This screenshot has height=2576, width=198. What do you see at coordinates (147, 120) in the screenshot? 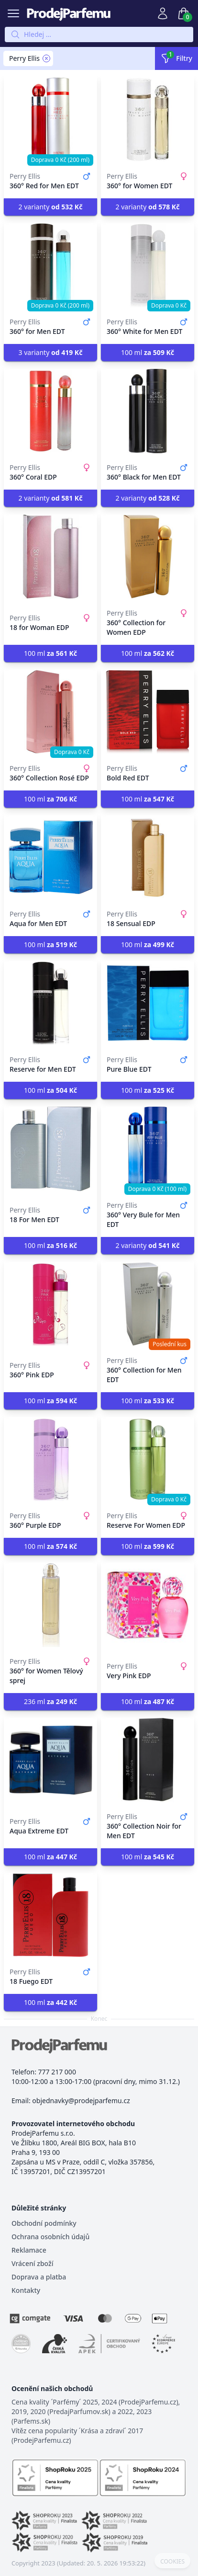
I see `[360° for Women EDT]` at bounding box center [147, 120].